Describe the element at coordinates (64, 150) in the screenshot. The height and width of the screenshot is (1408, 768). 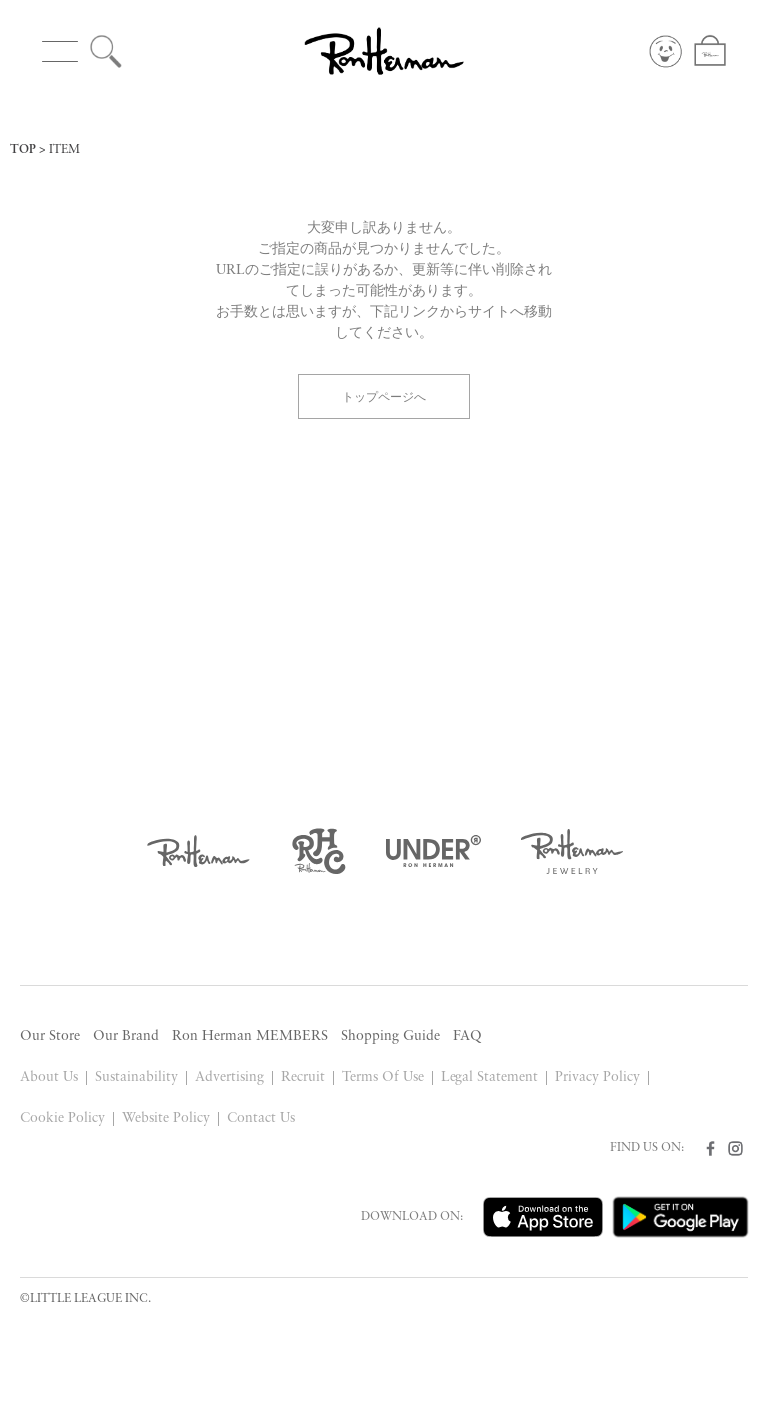
I see `ITEM` at that location.